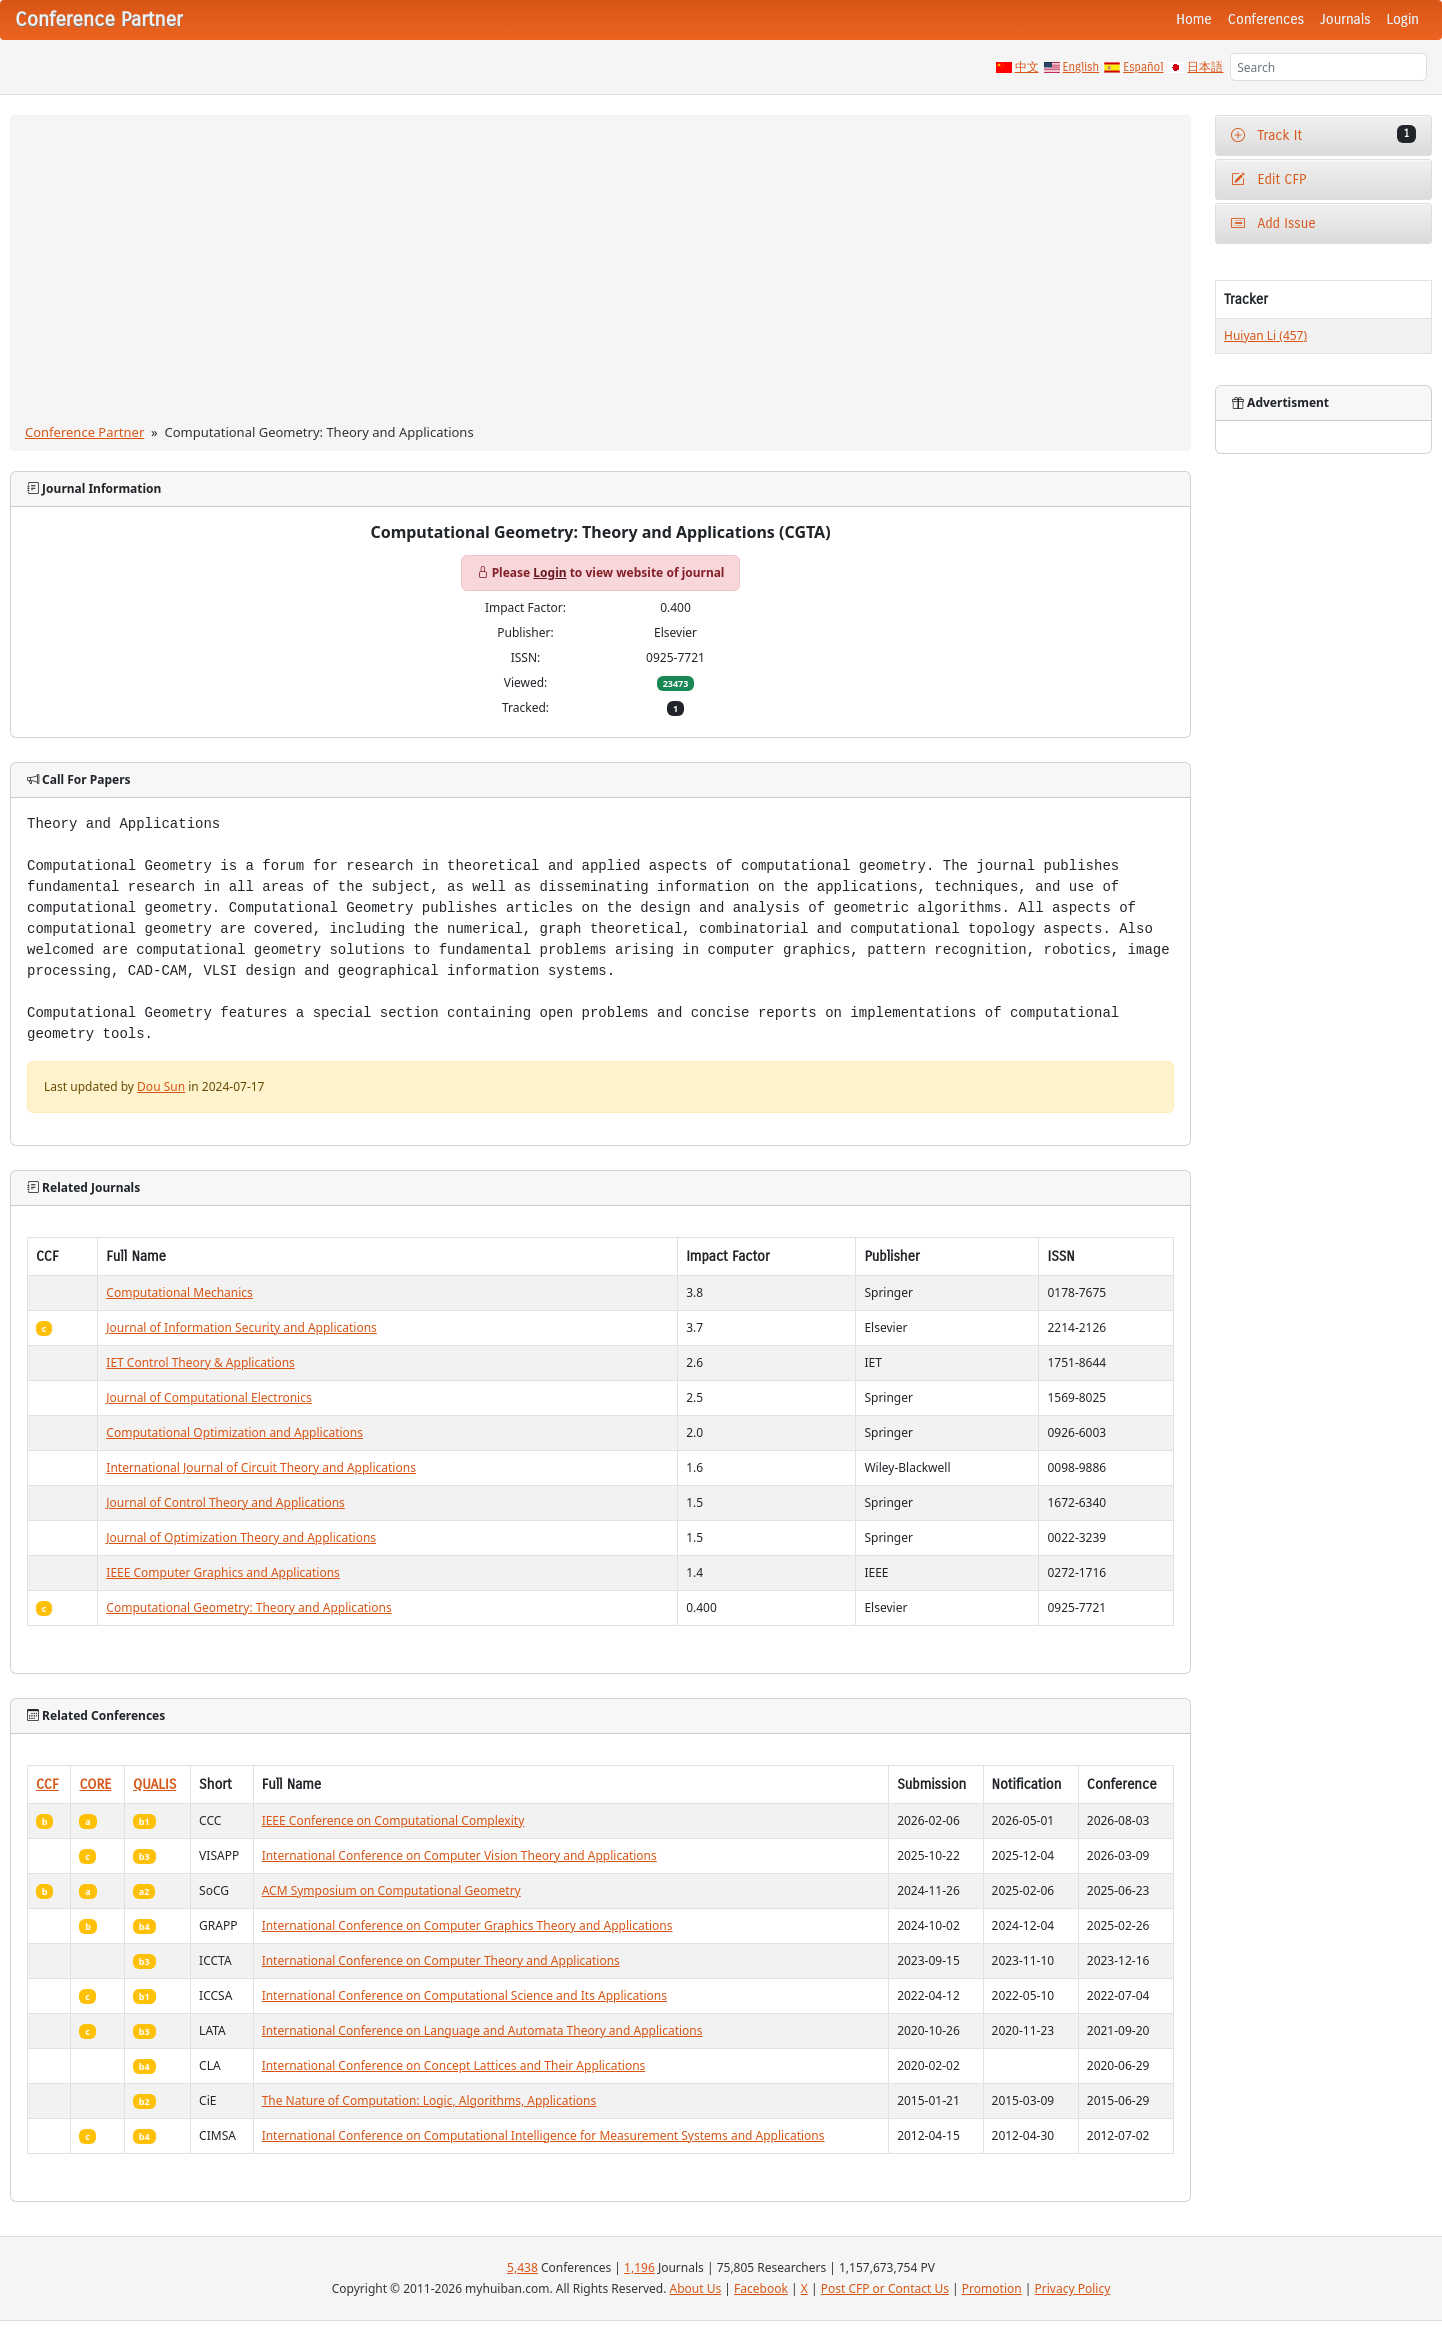 Image resolution: width=1442 pixels, height=2331 pixels. Describe the element at coordinates (234, 1432) in the screenshot. I see `Computational Optimization and Applications` at that location.